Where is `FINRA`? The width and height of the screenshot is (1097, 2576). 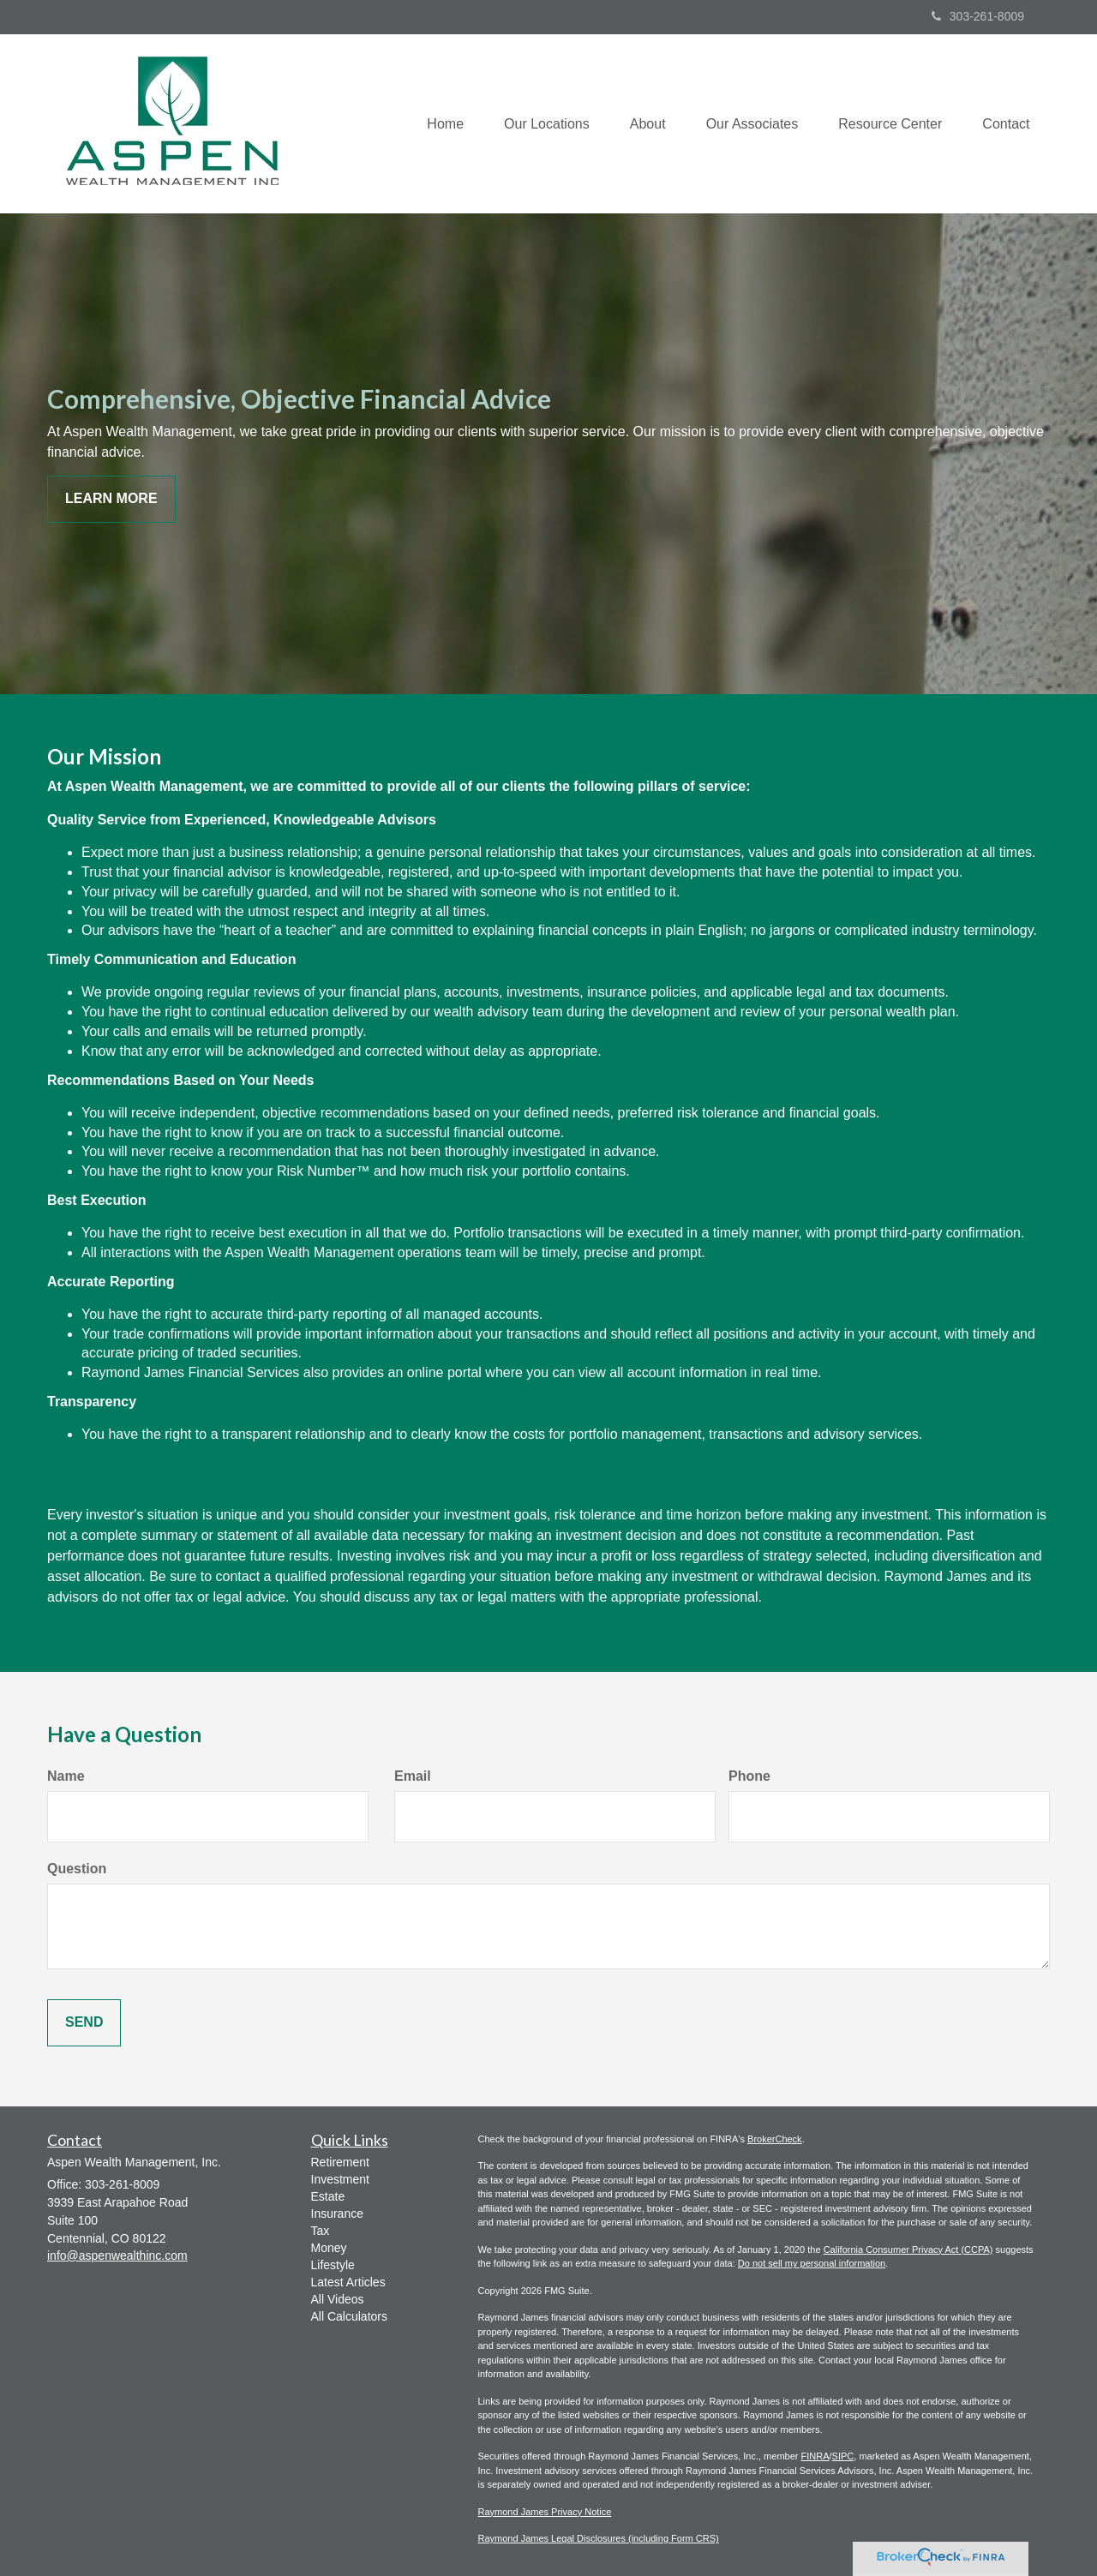 FINRA is located at coordinates (815, 2456).